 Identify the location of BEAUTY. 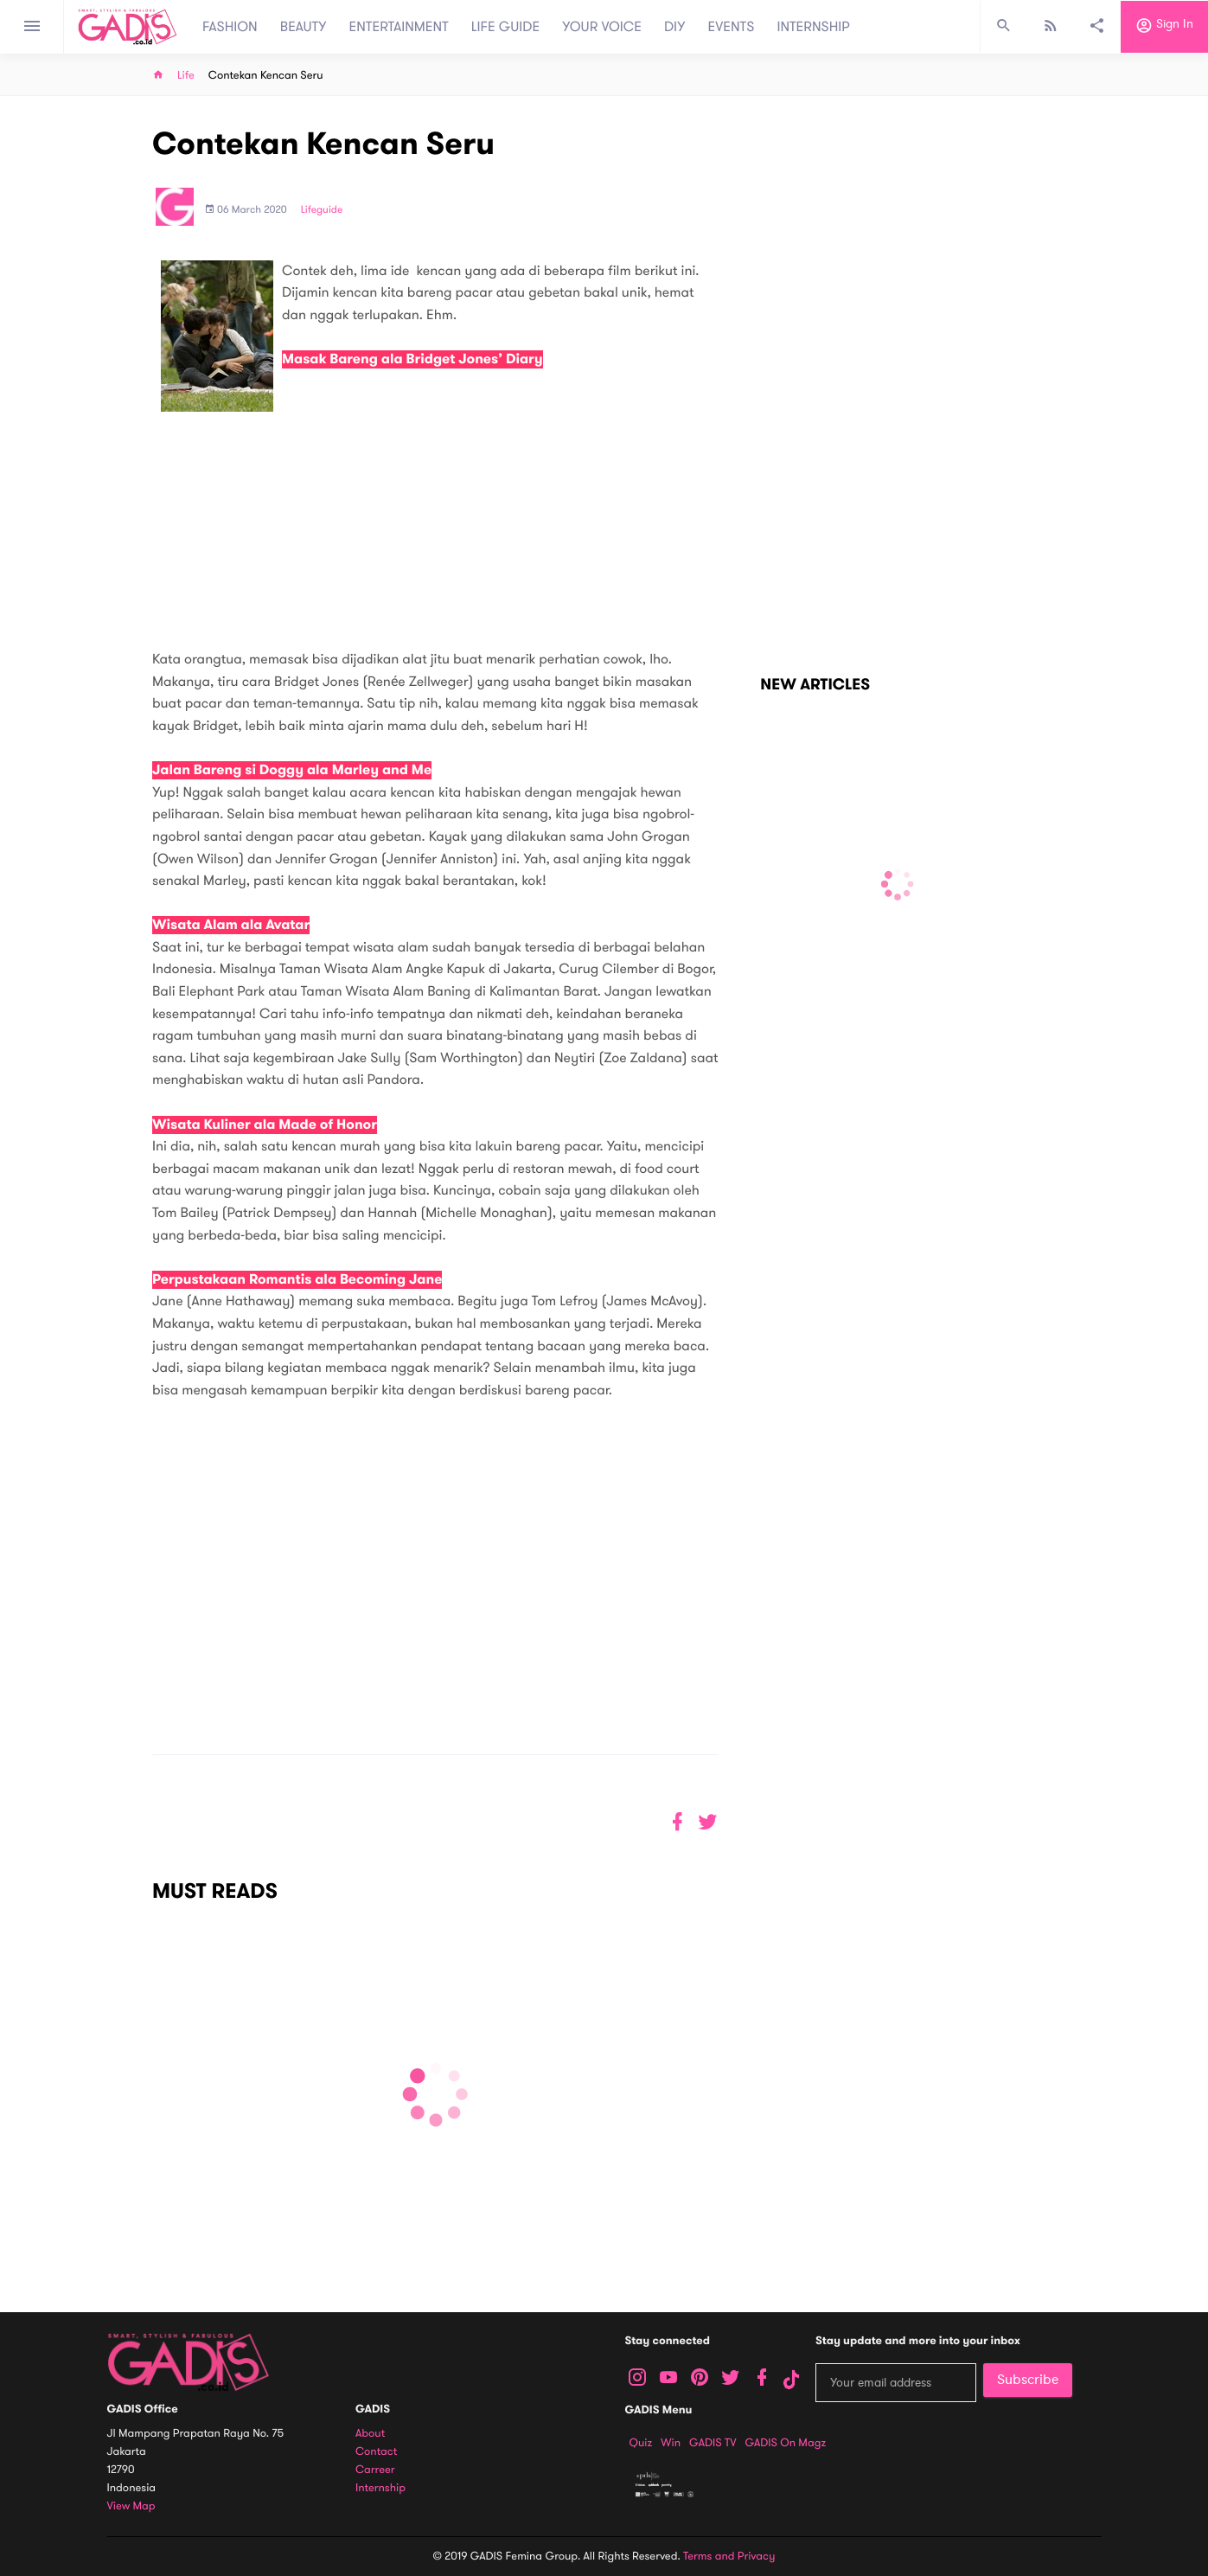
(303, 26).